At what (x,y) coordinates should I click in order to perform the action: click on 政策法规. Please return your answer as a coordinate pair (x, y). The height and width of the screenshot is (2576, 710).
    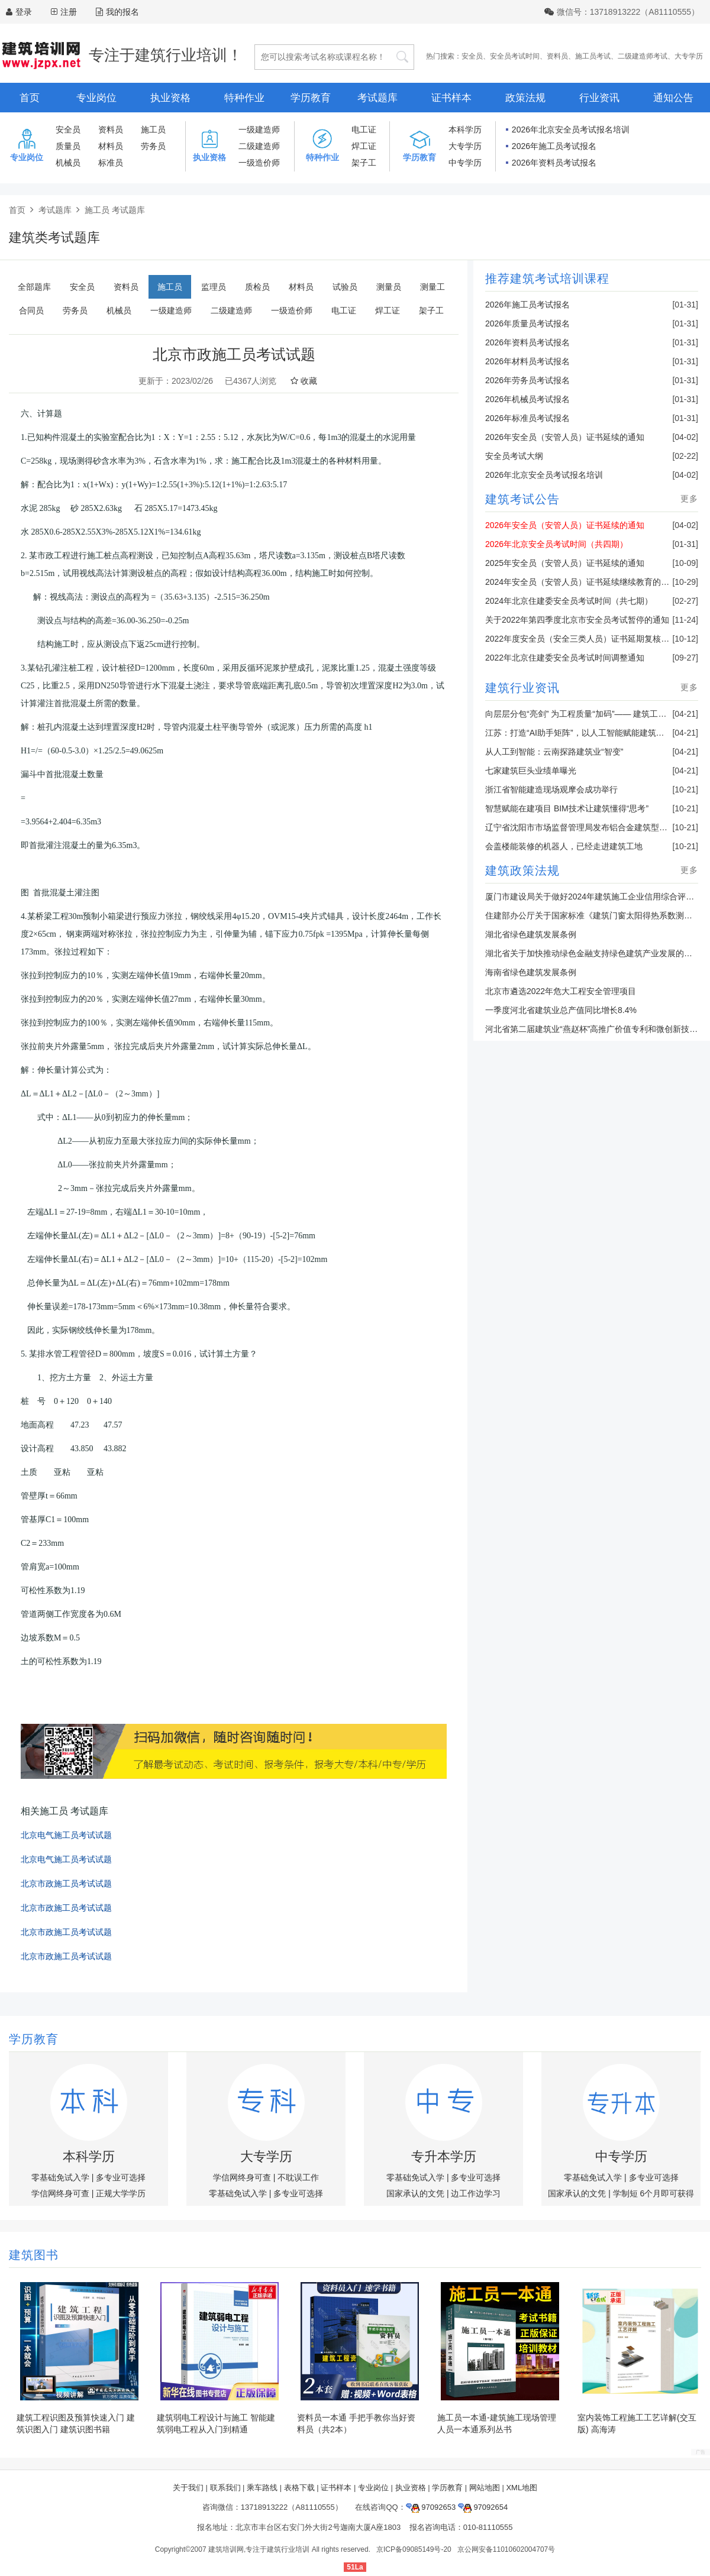
    Looking at the image, I should click on (525, 97).